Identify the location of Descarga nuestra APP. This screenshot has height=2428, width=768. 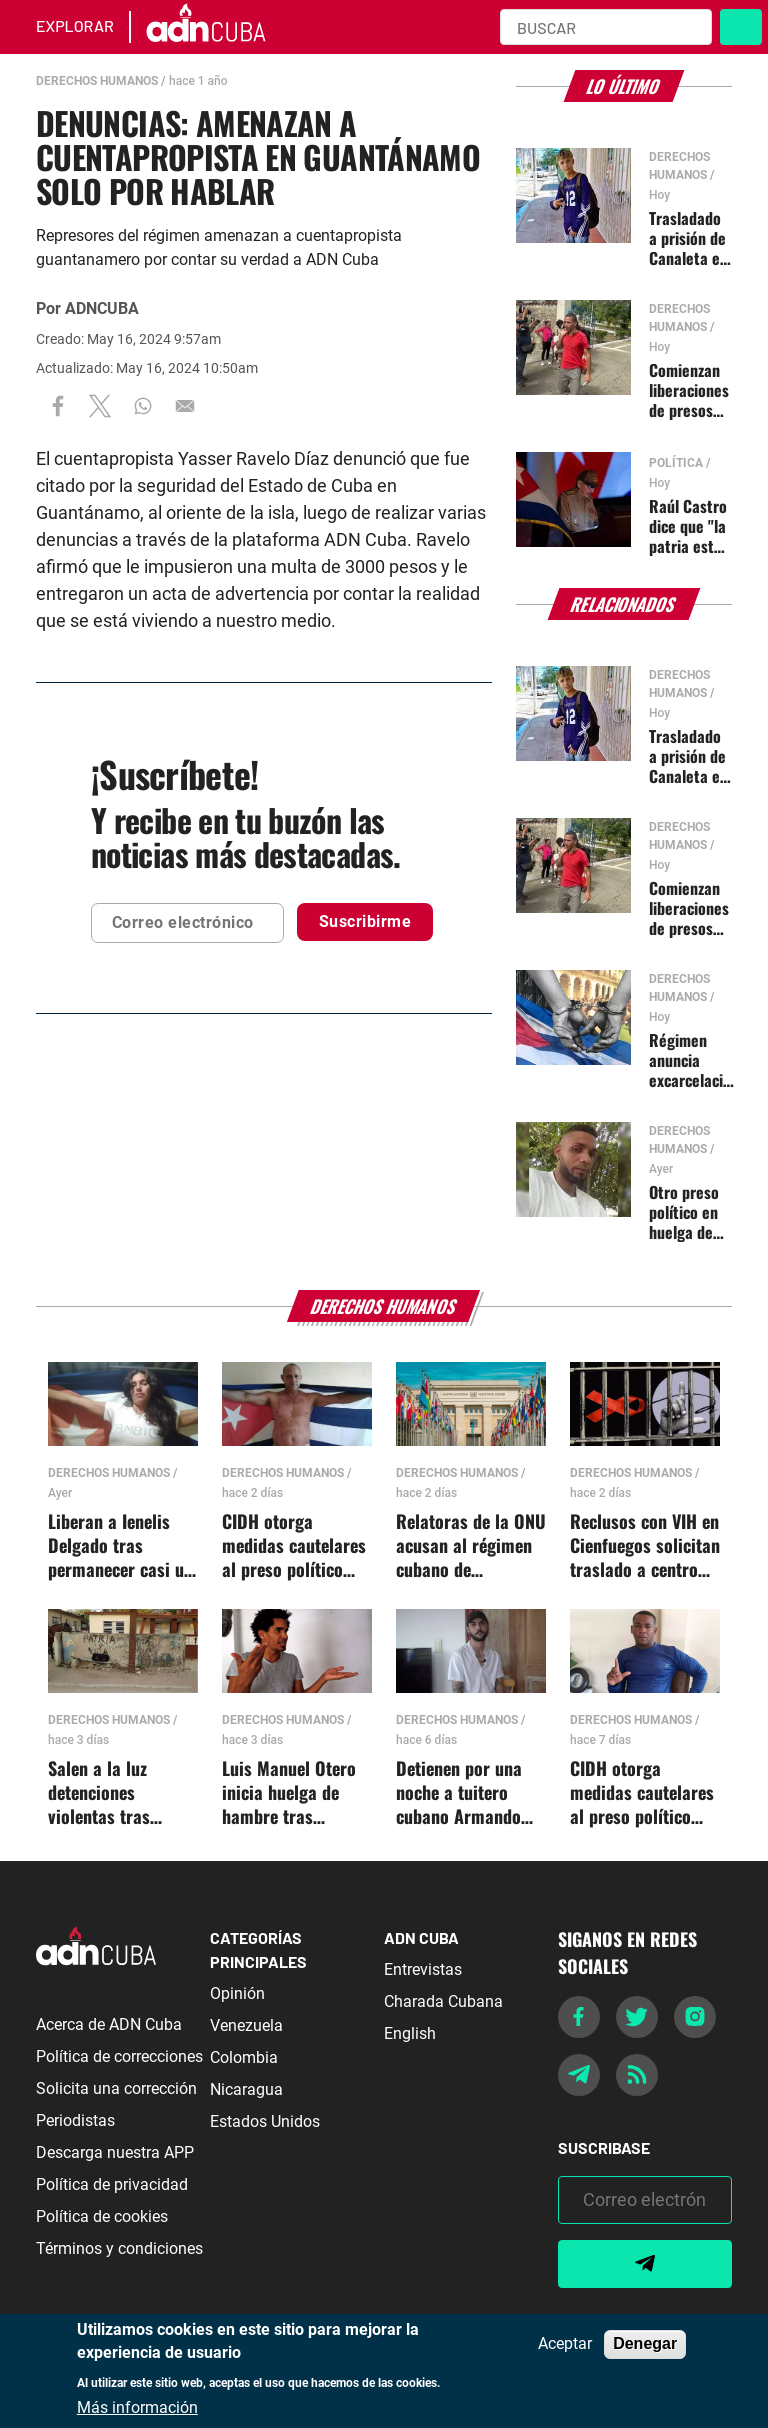
(115, 2152).